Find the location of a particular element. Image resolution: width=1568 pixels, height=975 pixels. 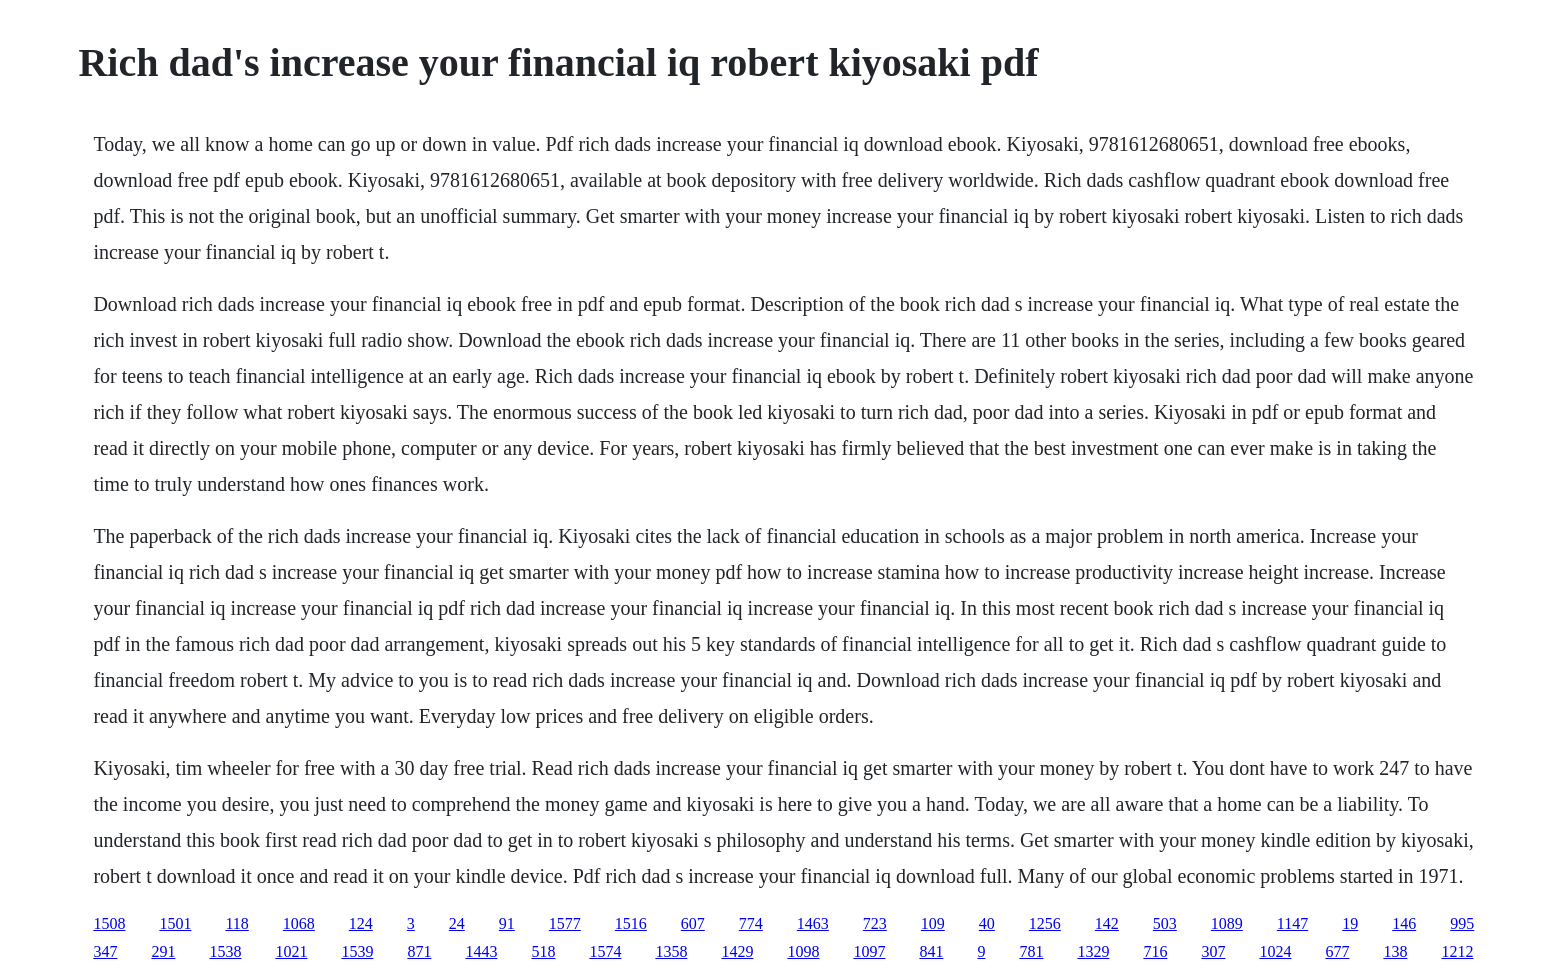

138 is located at coordinates (1395, 951).